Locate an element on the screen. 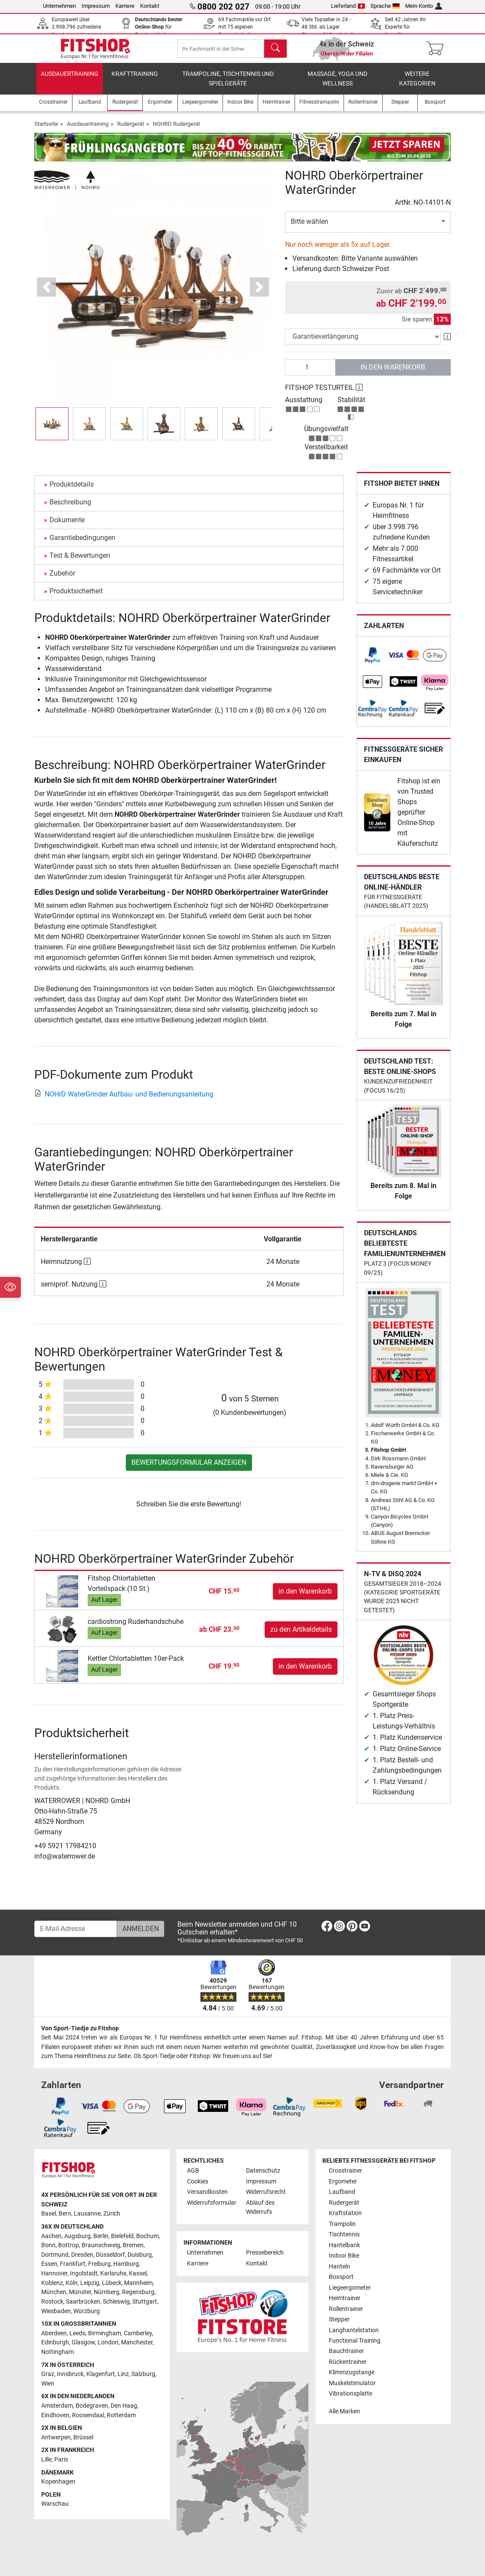 The image size is (485, 2576). Braunschweig [link] is located at coordinates (101, 2245).